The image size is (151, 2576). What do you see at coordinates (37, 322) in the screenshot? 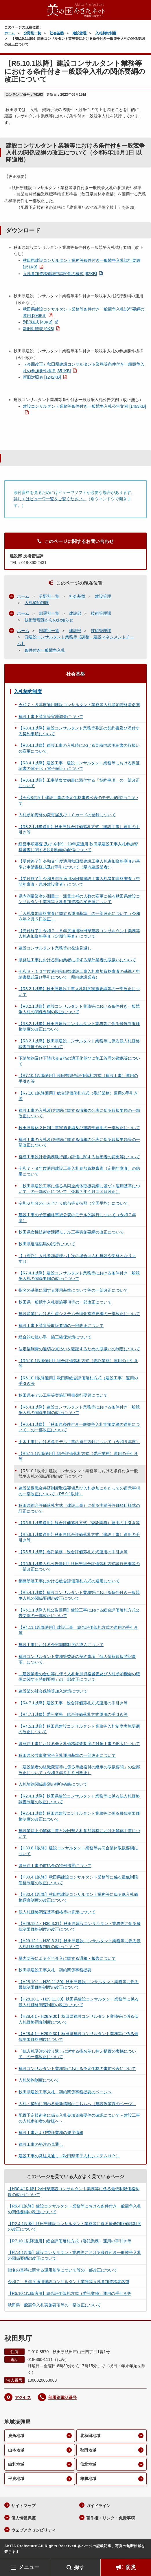
I see `別記様式 [40KB]` at bounding box center [37, 322].